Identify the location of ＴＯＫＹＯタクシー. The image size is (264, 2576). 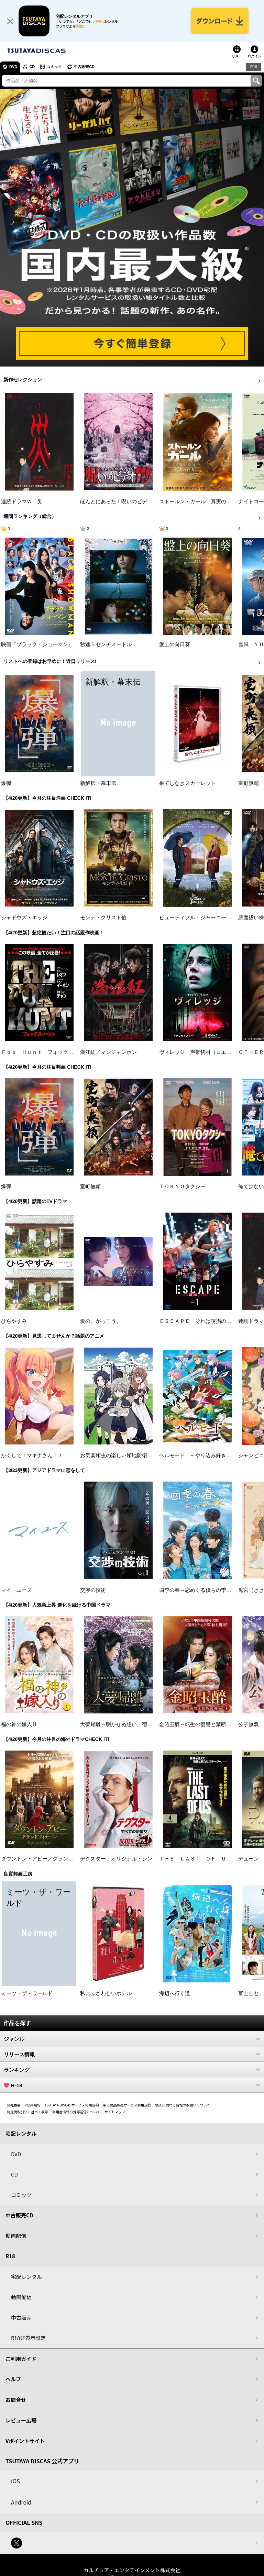
(182, 1186).